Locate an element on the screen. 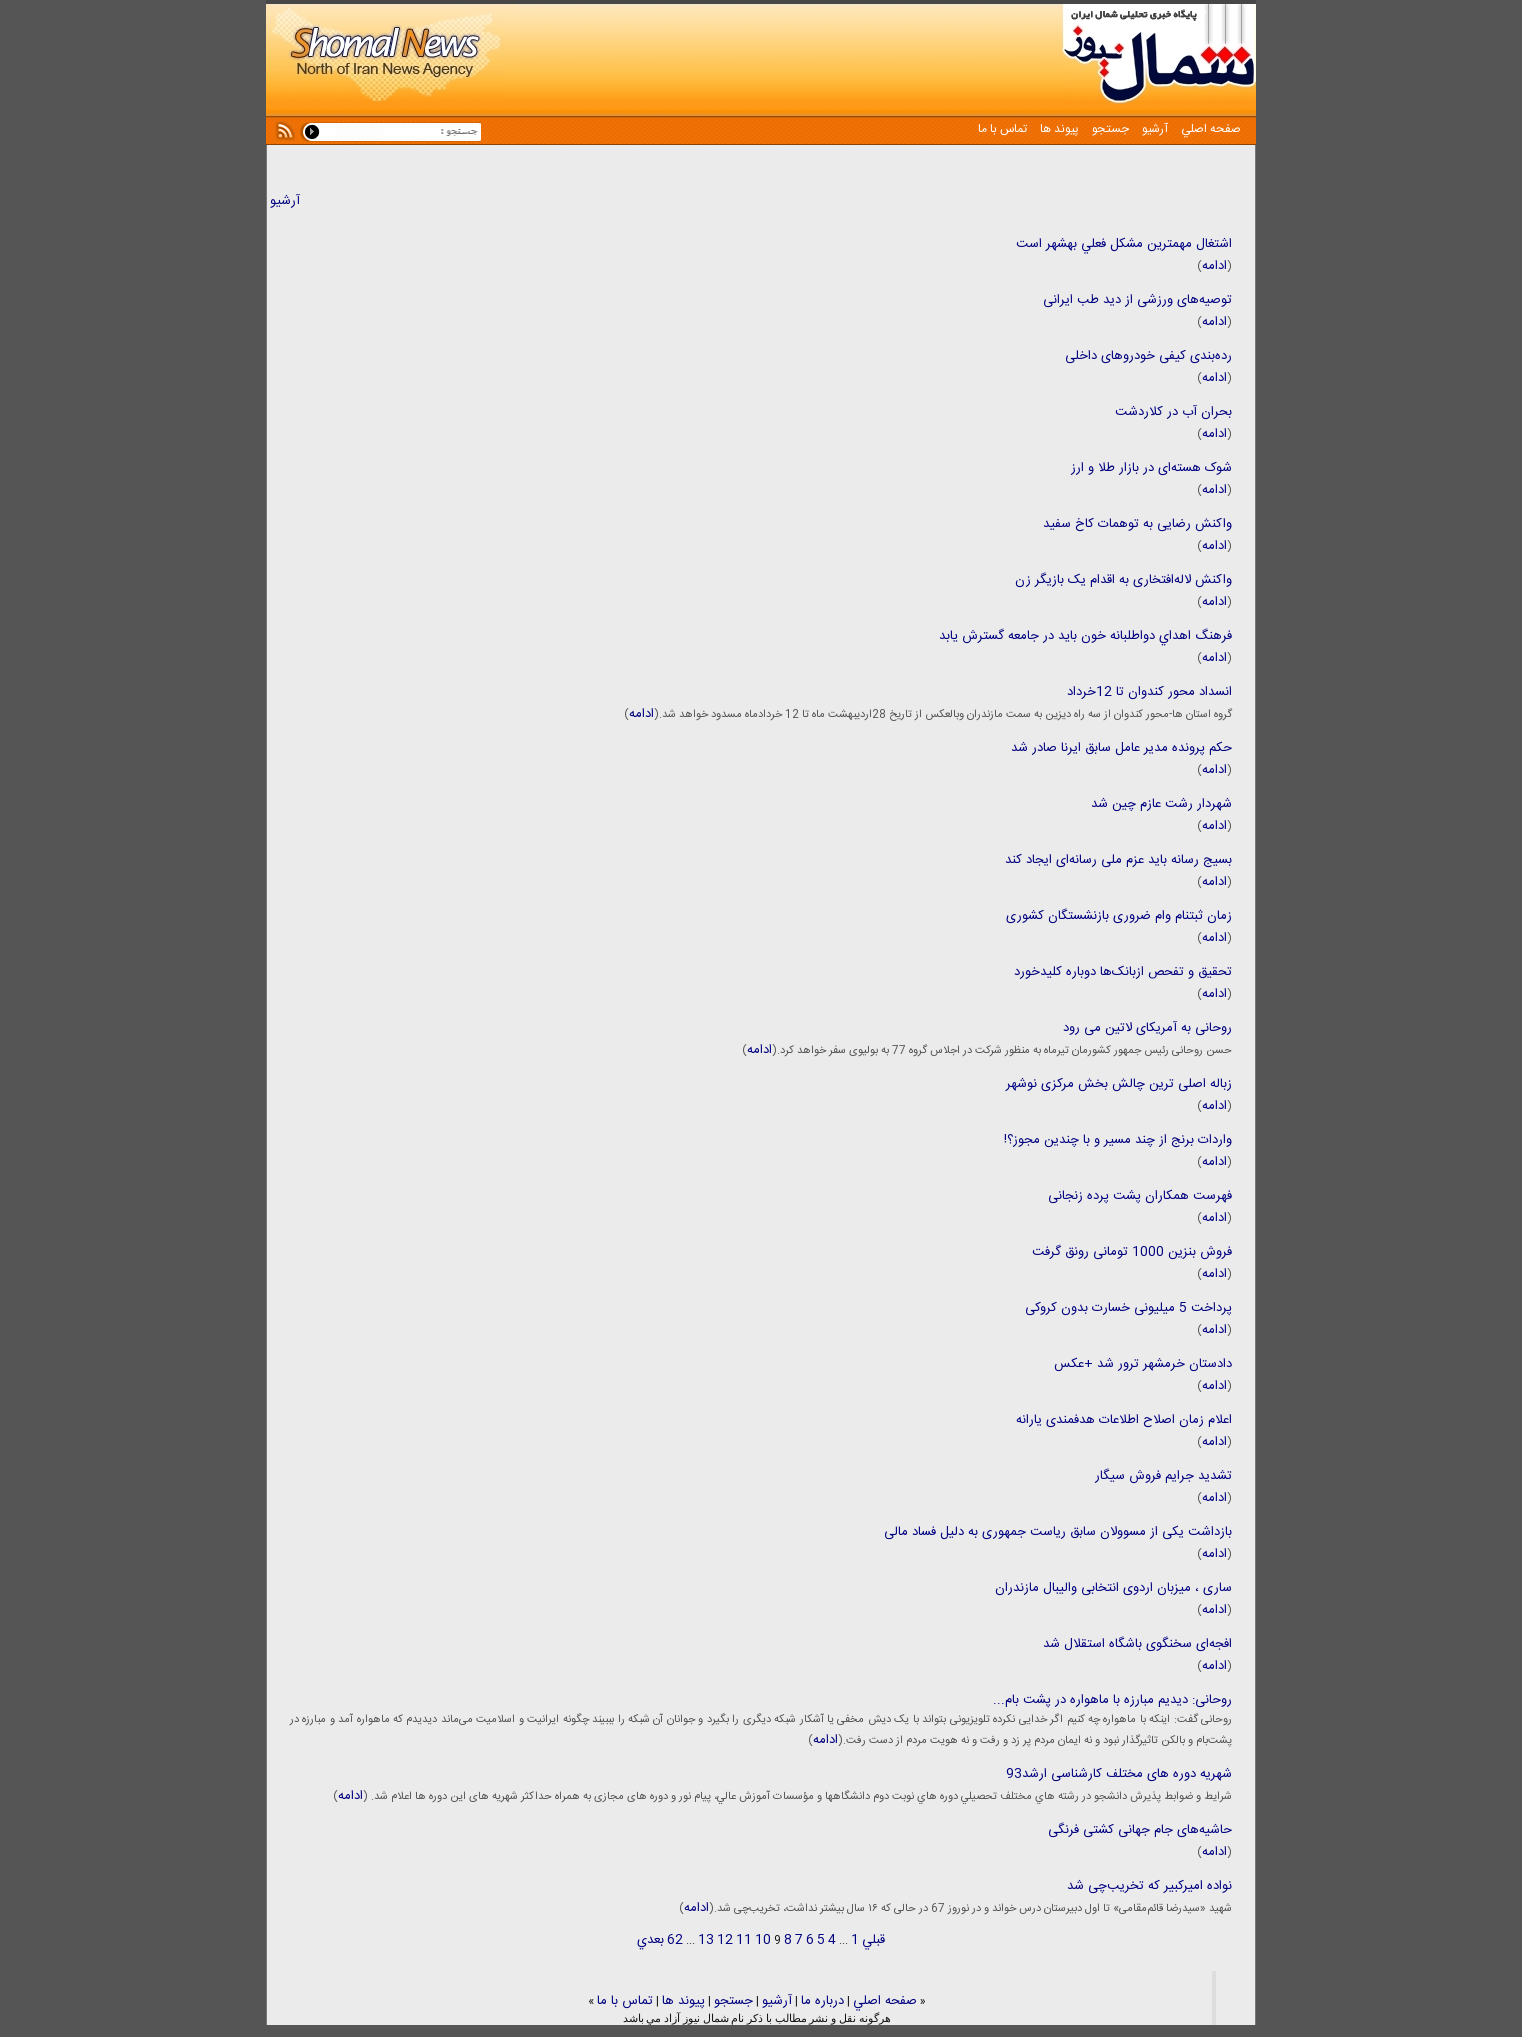 The height and width of the screenshot is (2037, 1522). تحقیق و تفحص ازبانک‌ها دوباره کلیدخورد is located at coordinates (1123, 972).